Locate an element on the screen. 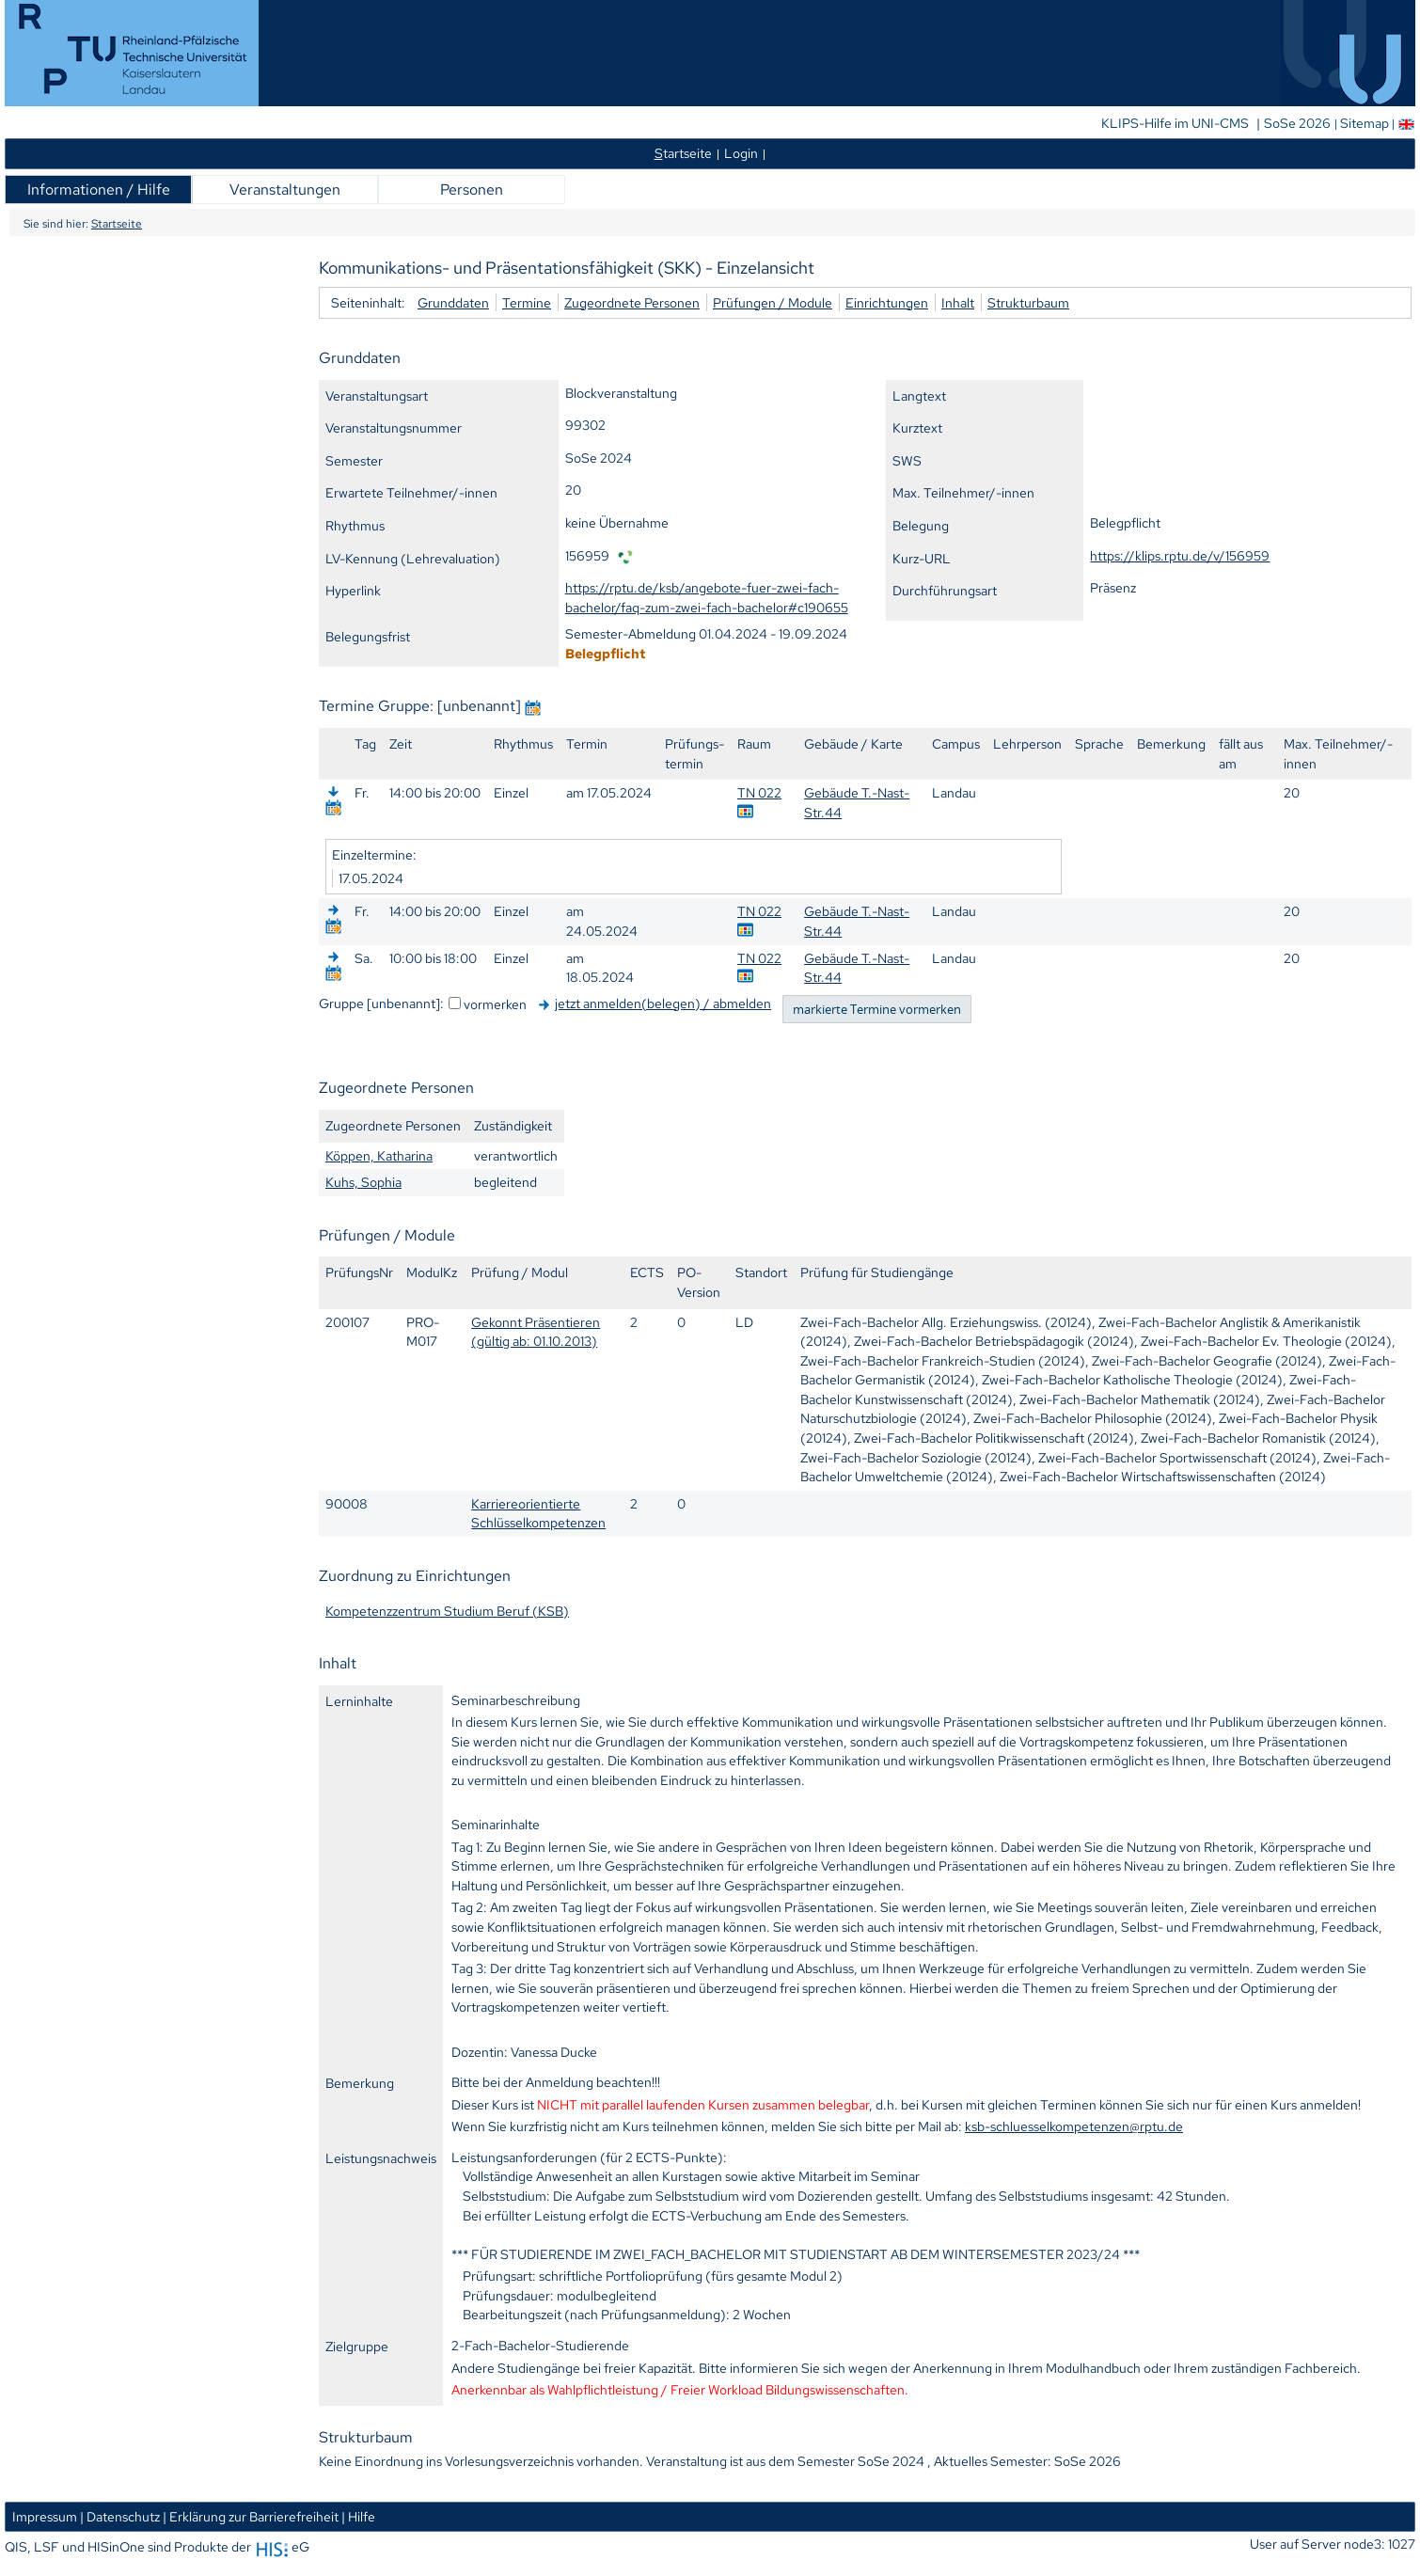 The image size is (1420, 2576). TN 022 is located at coordinates (759, 792).